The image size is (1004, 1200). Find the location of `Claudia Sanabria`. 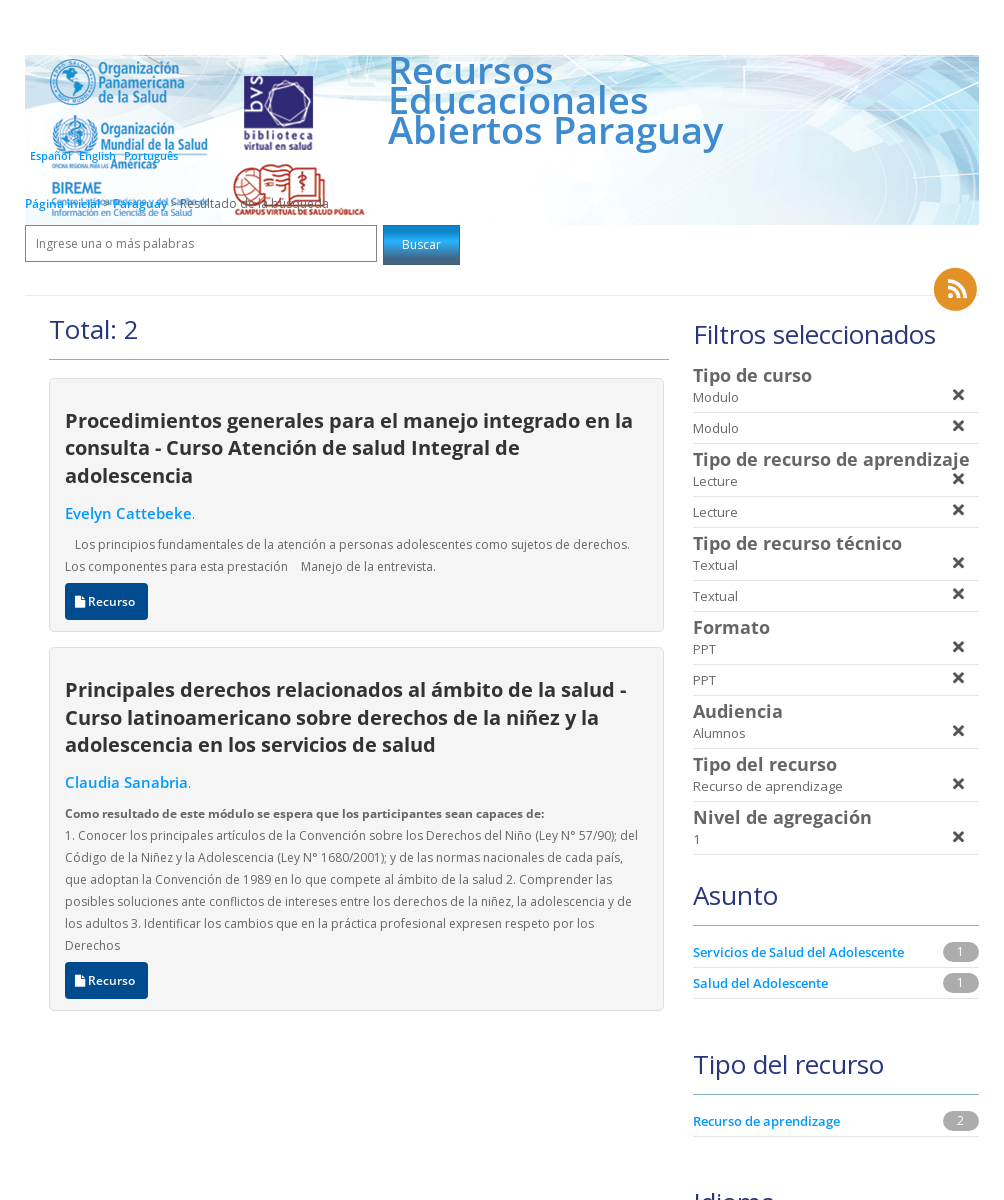

Claudia Sanabria is located at coordinates (126, 782).